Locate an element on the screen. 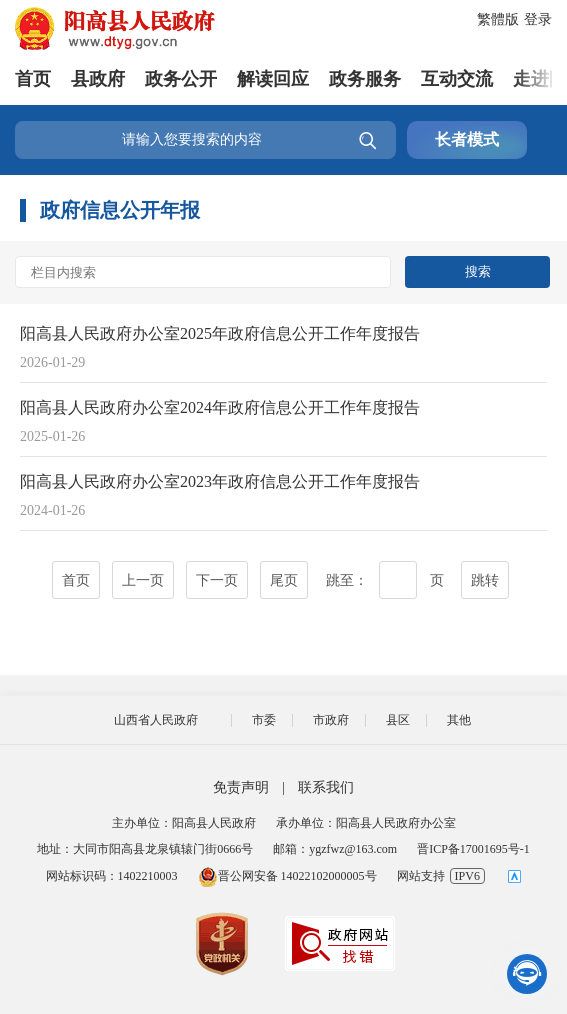 This screenshot has width=567, height=1014. 政务服务 is located at coordinates (365, 79).